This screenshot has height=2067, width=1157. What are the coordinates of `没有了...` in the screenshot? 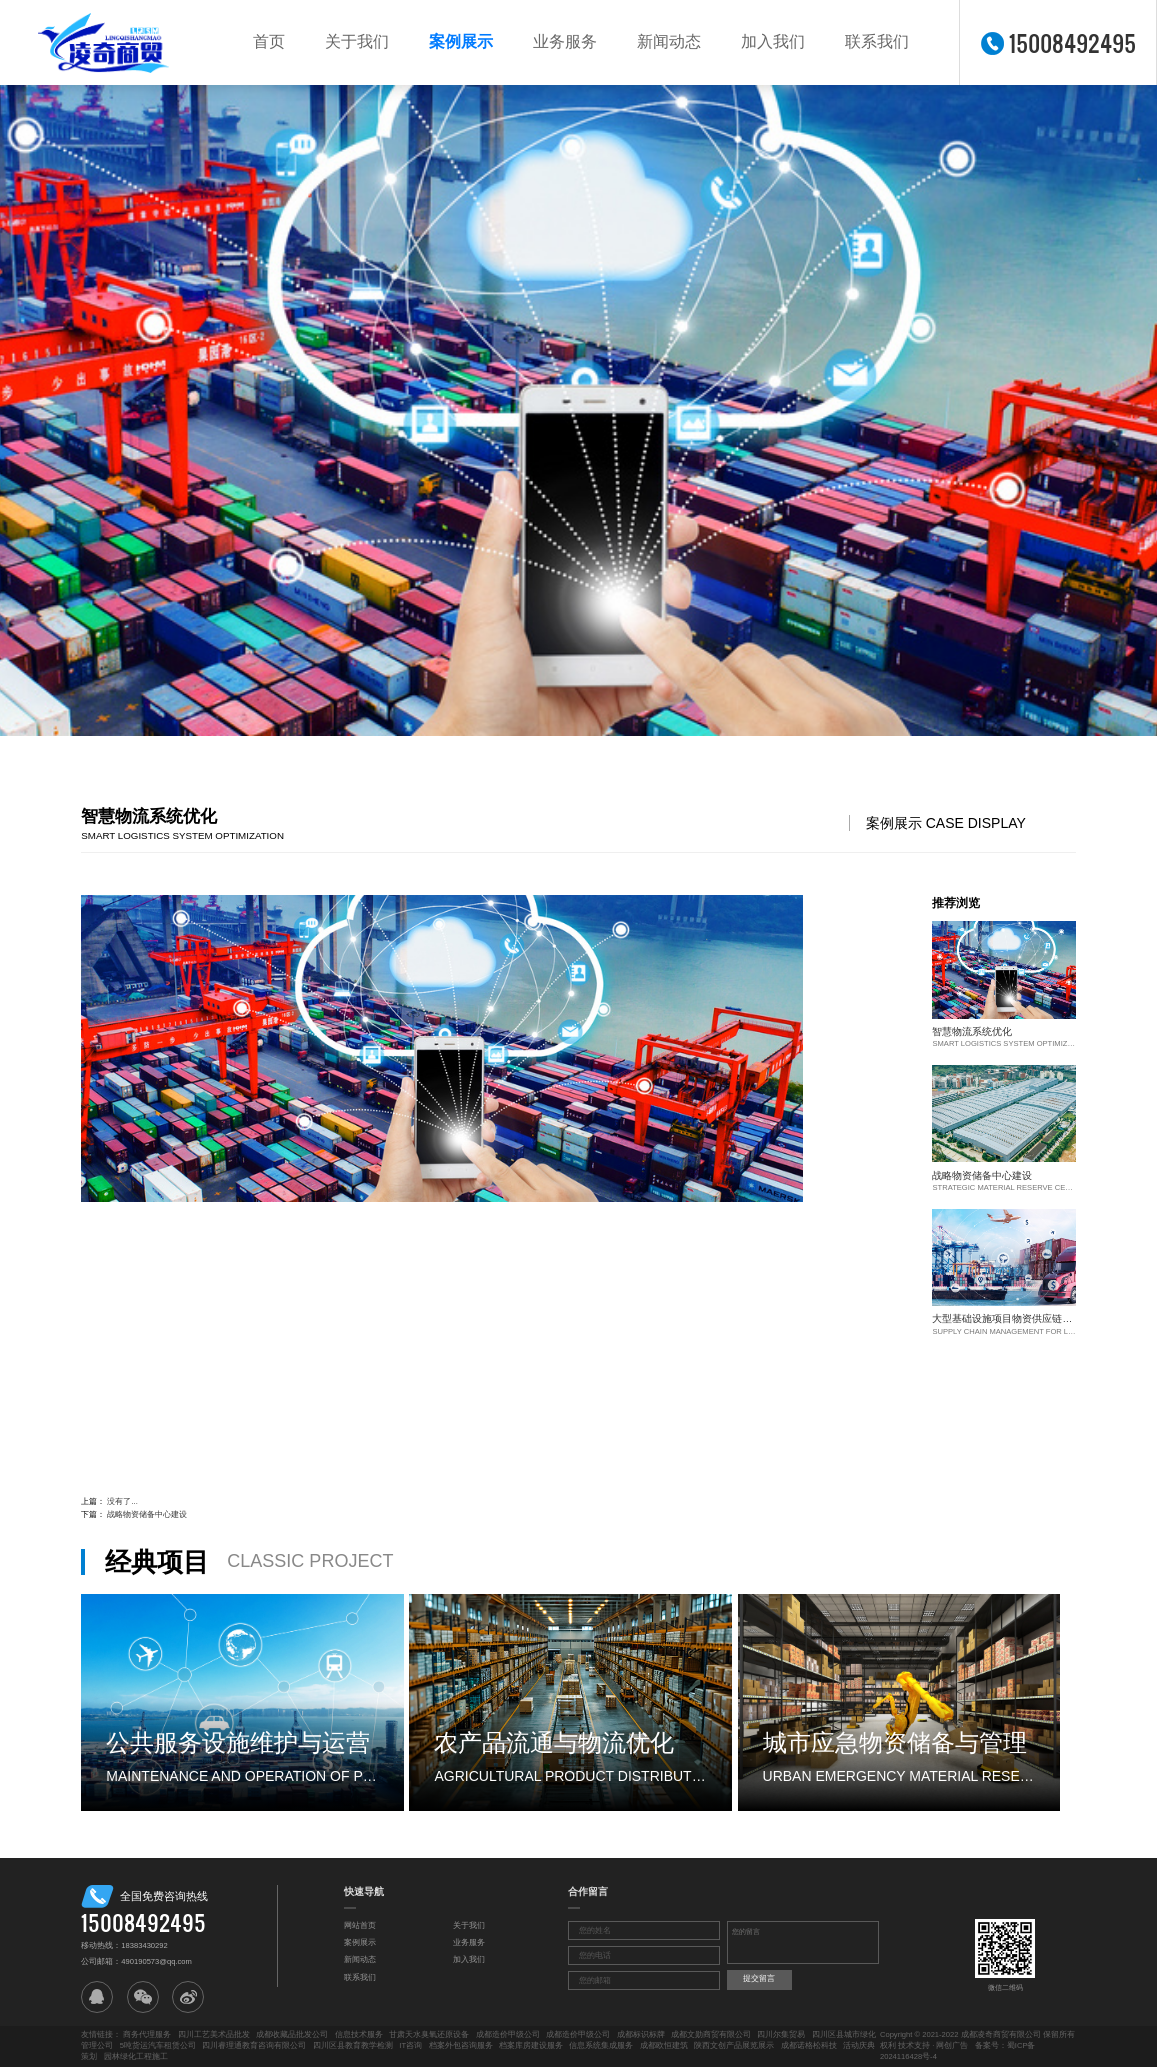 It's located at (122, 1501).